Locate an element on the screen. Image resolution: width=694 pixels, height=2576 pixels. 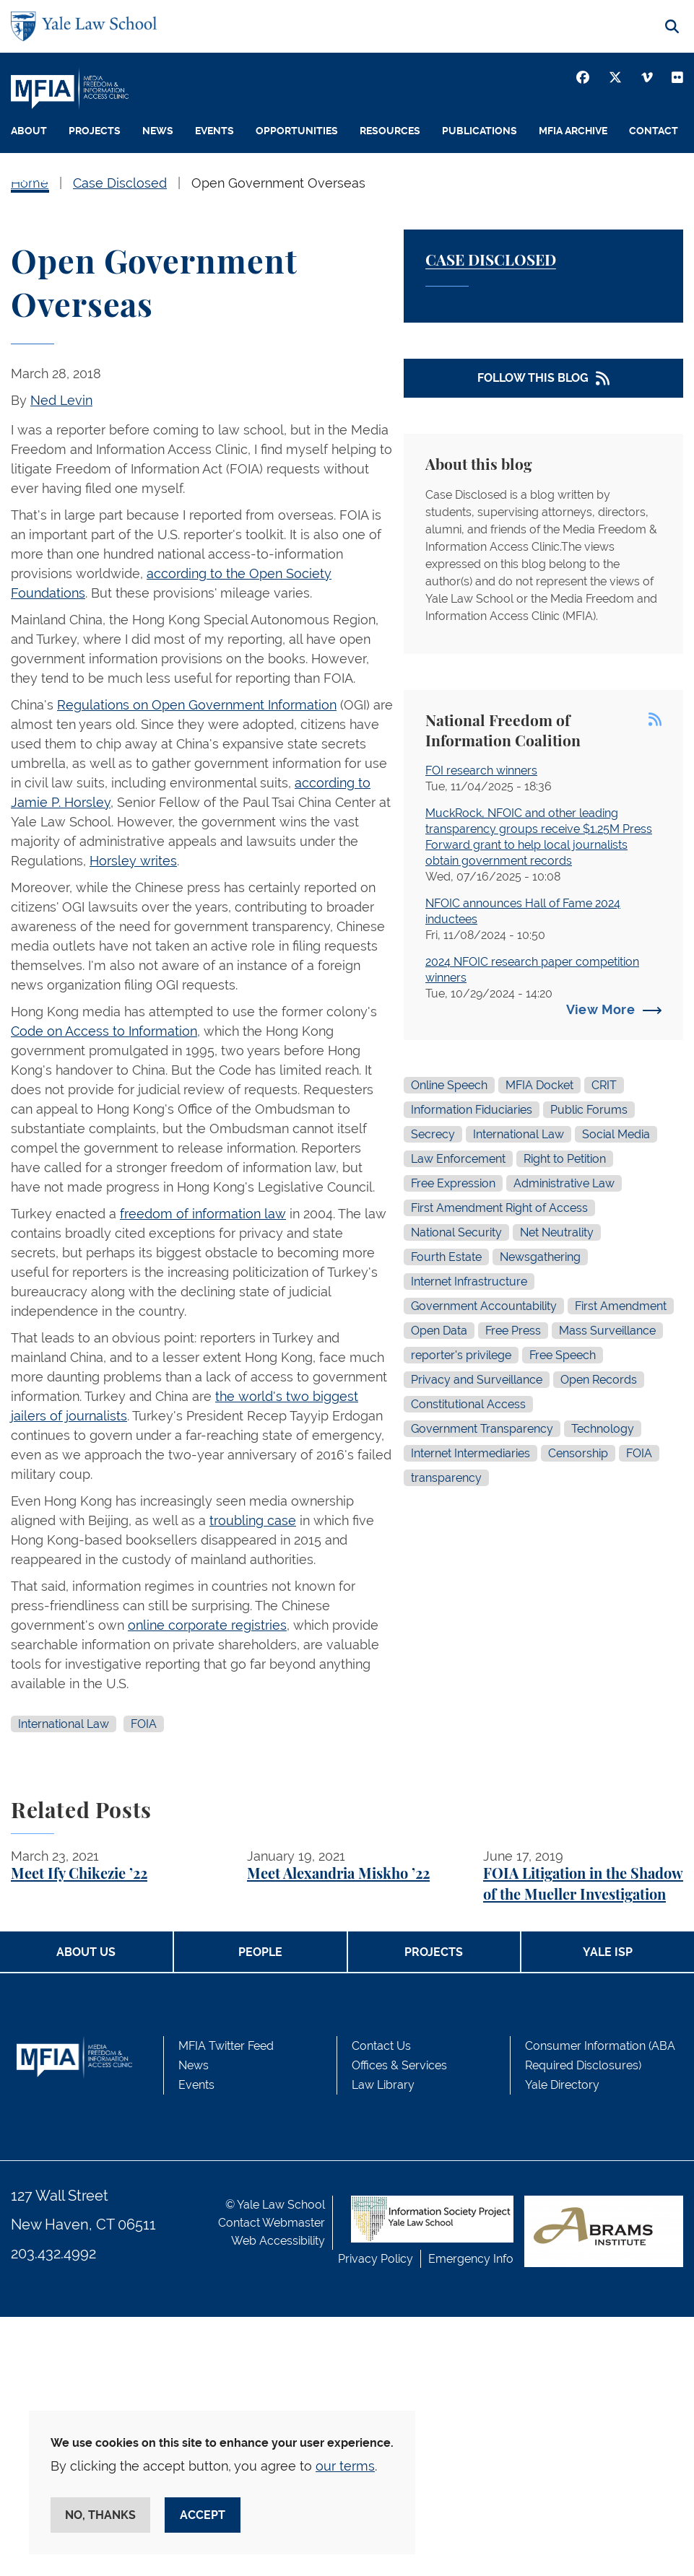
Case Disclosed is located at coordinates (490, 260).